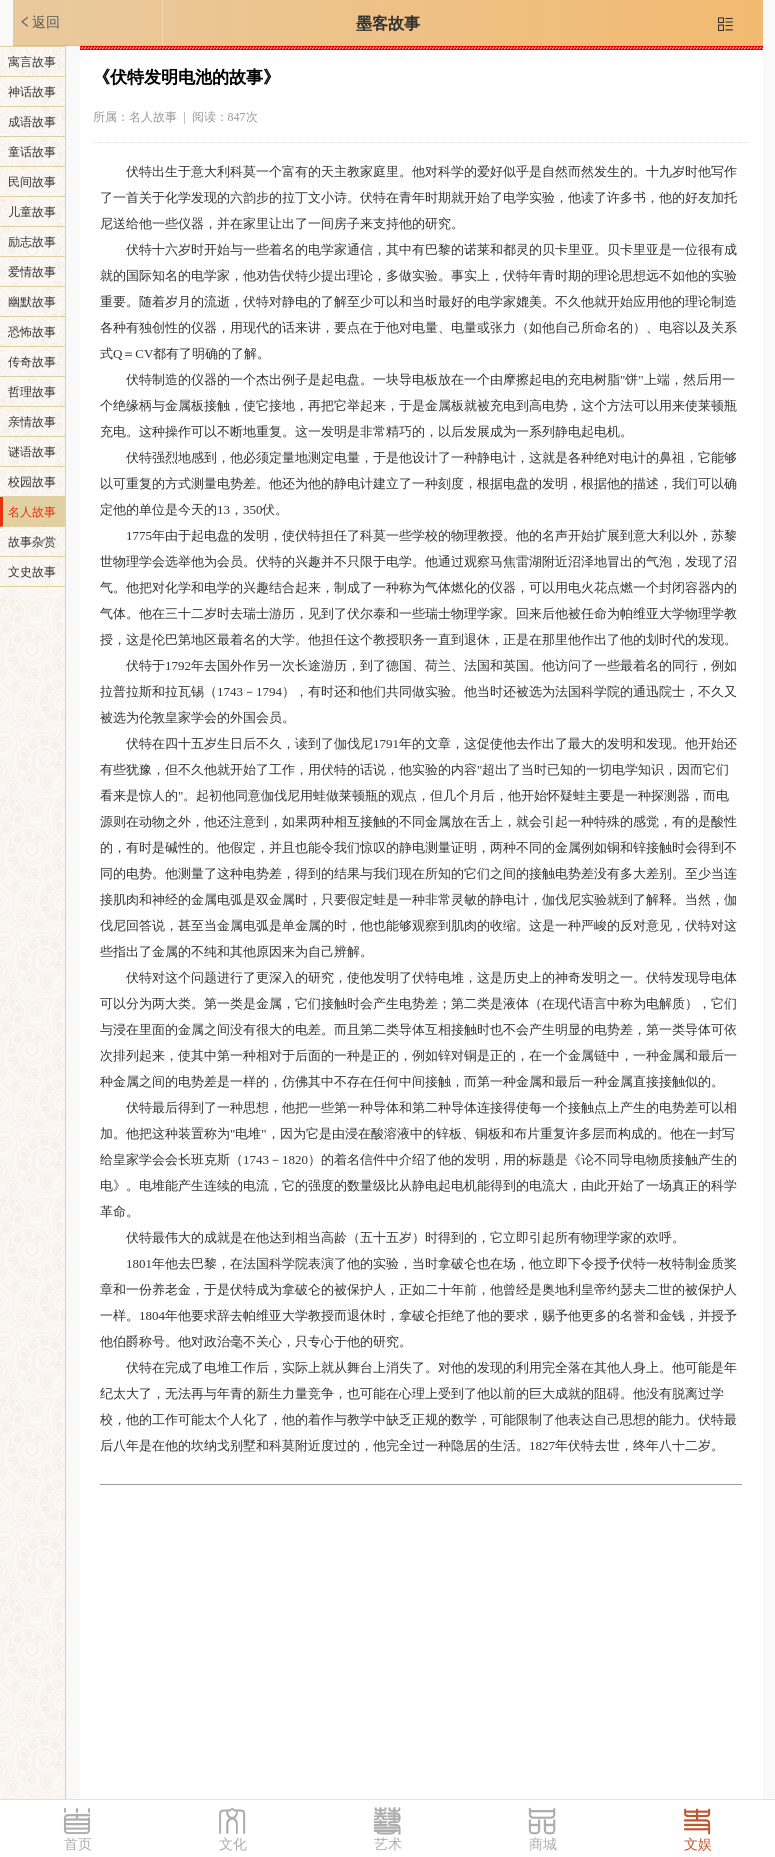 Image resolution: width=775 pixels, height=1857 pixels. What do you see at coordinates (32, 392) in the screenshot?
I see `哲理故事` at bounding box center [32, 392].